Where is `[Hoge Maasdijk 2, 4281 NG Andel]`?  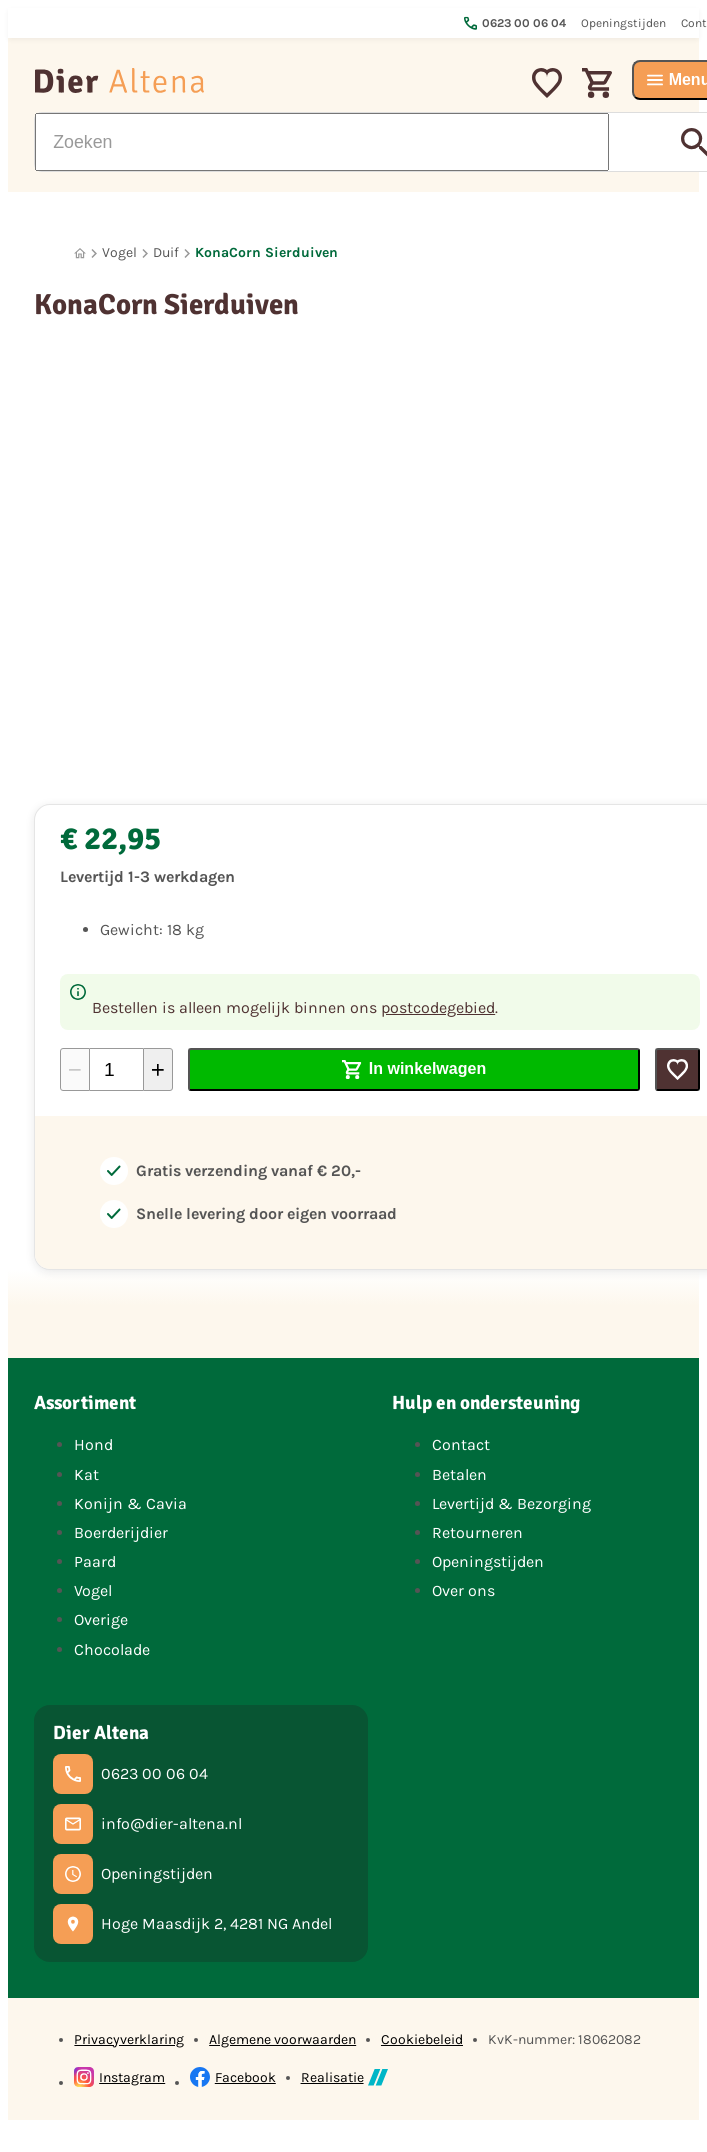 [Hoge Maasdijk 2, 4281 NG Andel] is located at coordinates (192, 1924).